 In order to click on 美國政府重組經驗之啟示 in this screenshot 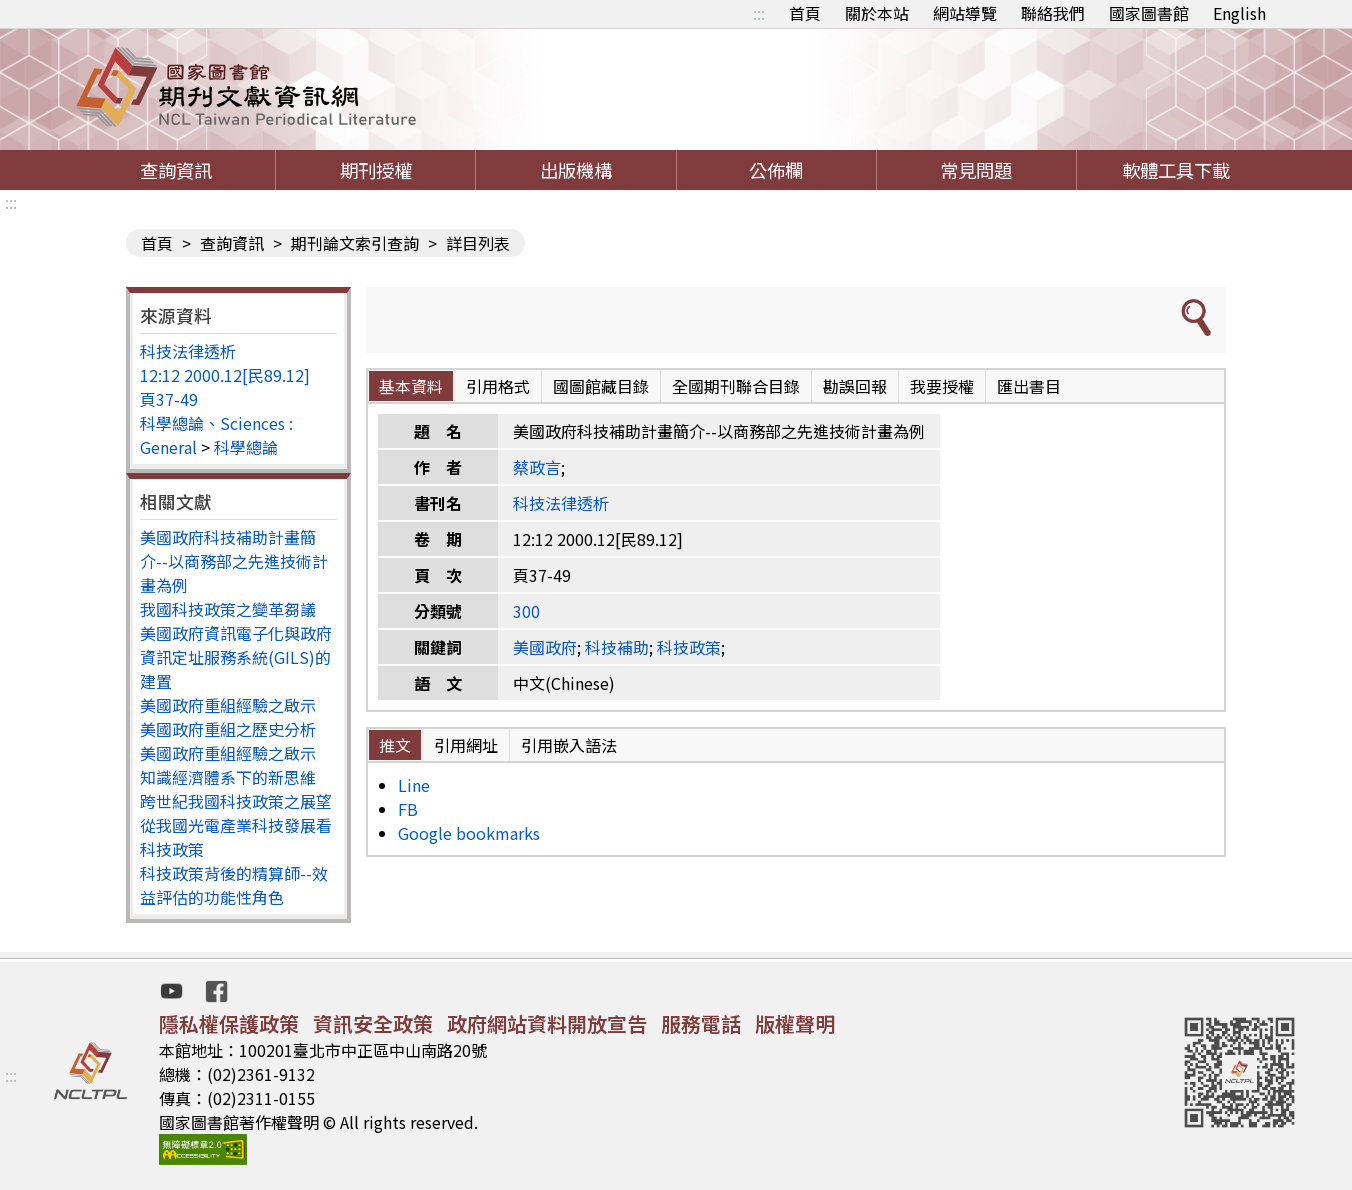, I will do `click(228, 705)`.